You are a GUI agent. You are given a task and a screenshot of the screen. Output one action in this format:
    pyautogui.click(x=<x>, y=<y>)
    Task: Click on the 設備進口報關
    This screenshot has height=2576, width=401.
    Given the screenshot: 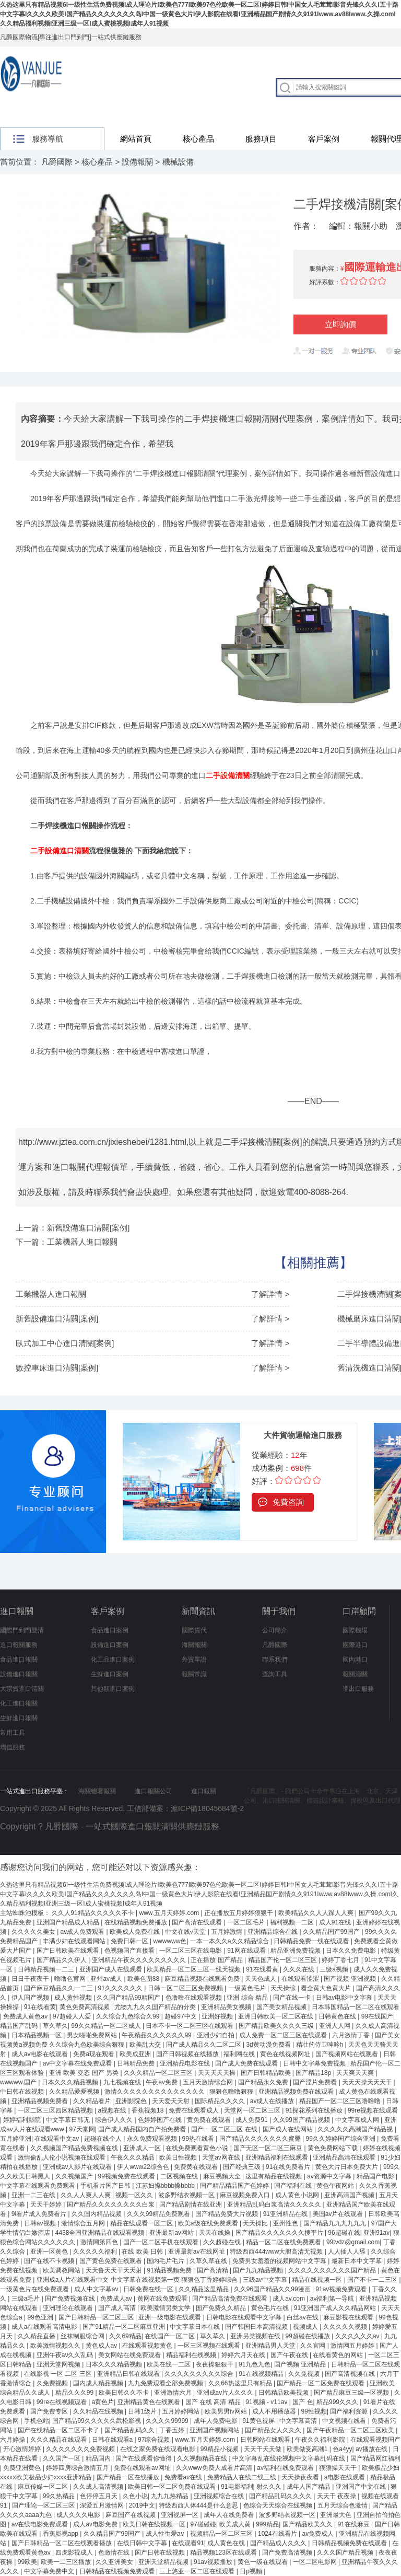 What is the action you would take?
    pyautogui.click(x=19, y=1674)
    